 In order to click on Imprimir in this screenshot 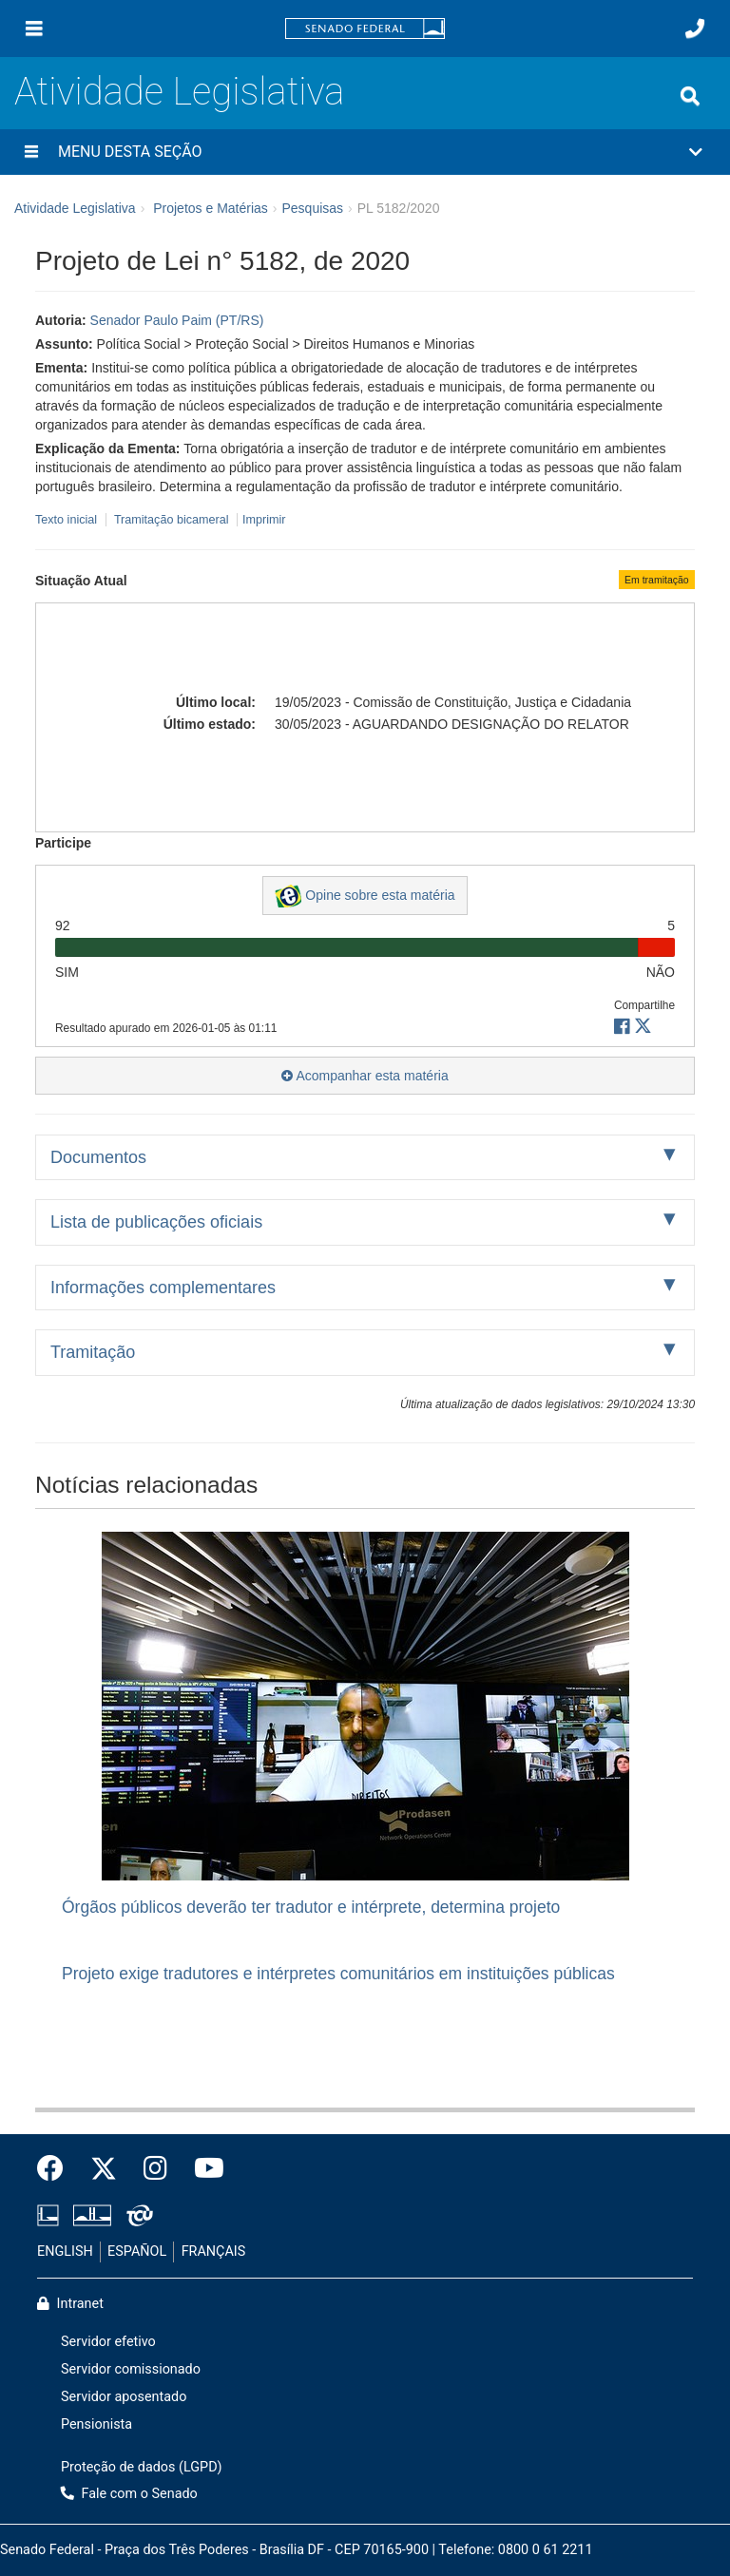, I will do `click(263, 519)`.